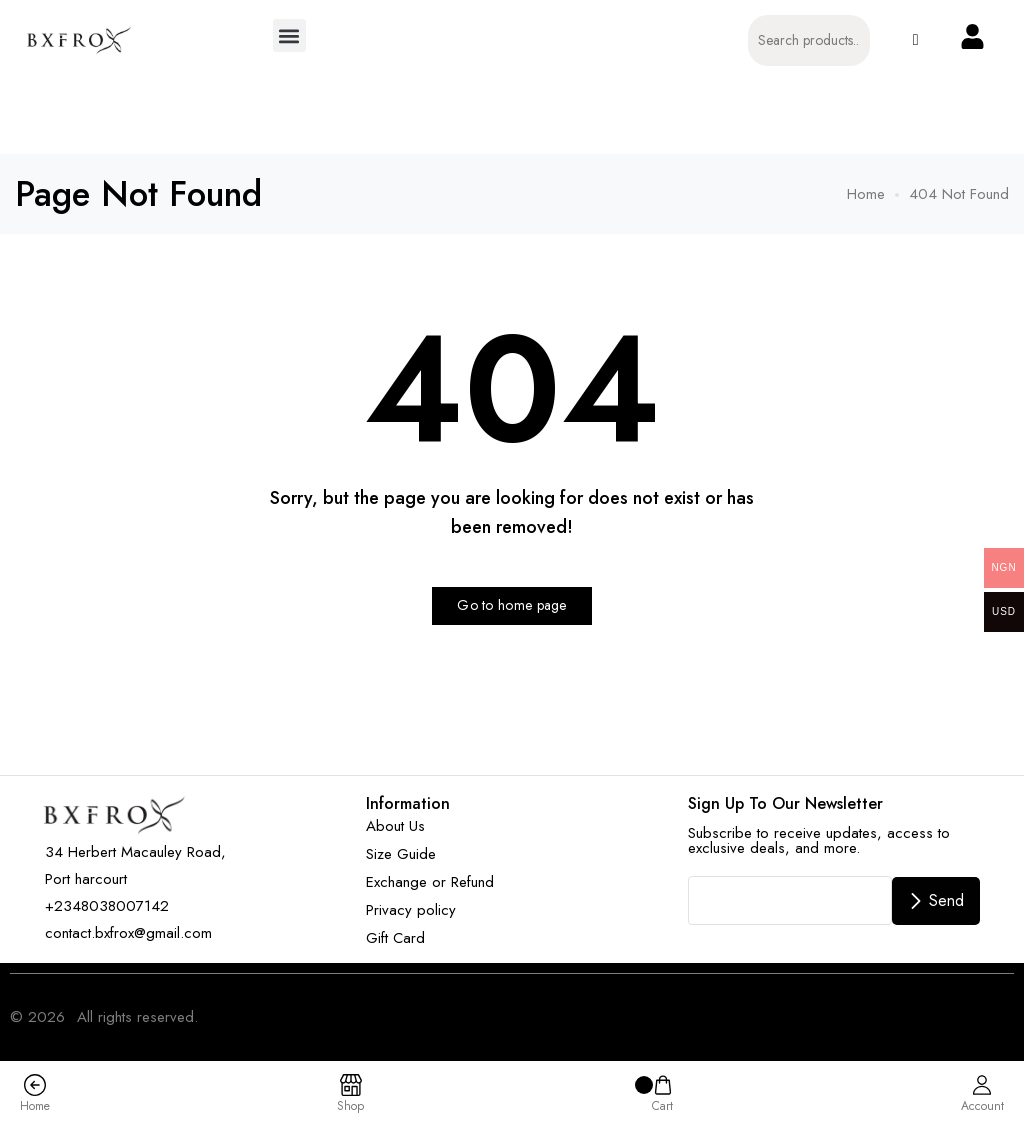  Describe the element at coordinates (411, 910) in the screenshot. I see `Privacy policy` at that location.